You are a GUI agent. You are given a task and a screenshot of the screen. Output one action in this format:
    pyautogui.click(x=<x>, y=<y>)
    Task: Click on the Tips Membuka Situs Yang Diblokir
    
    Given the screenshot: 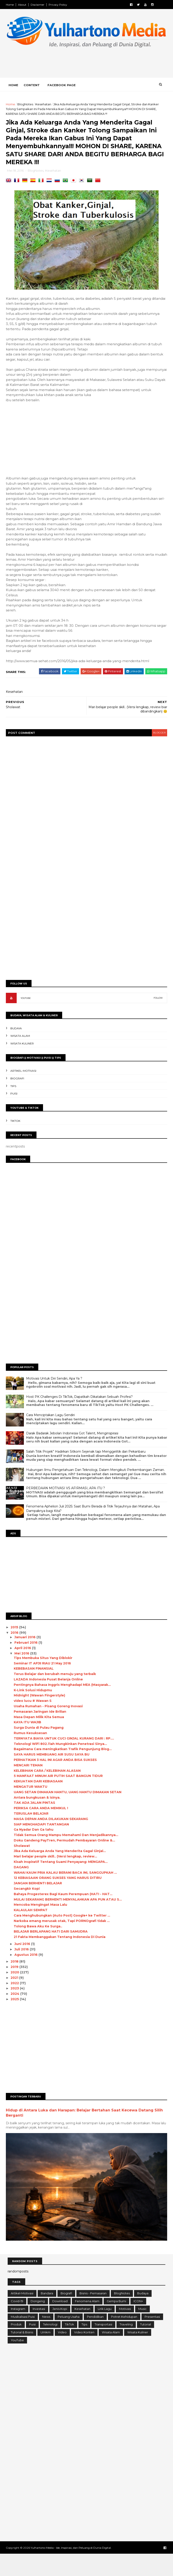 What is the action you would take?
    pyautogui.click(x=45, y=1683)
    